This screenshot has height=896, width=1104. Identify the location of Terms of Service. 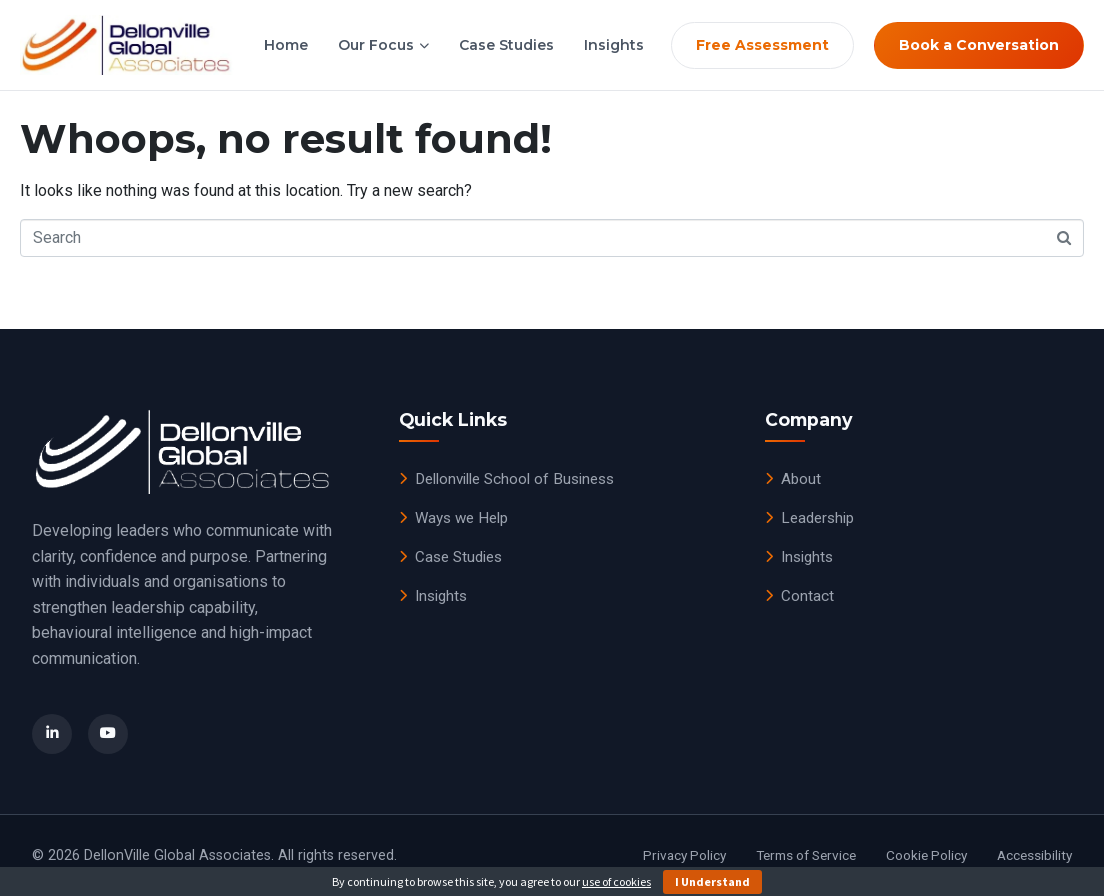
(806, 855).